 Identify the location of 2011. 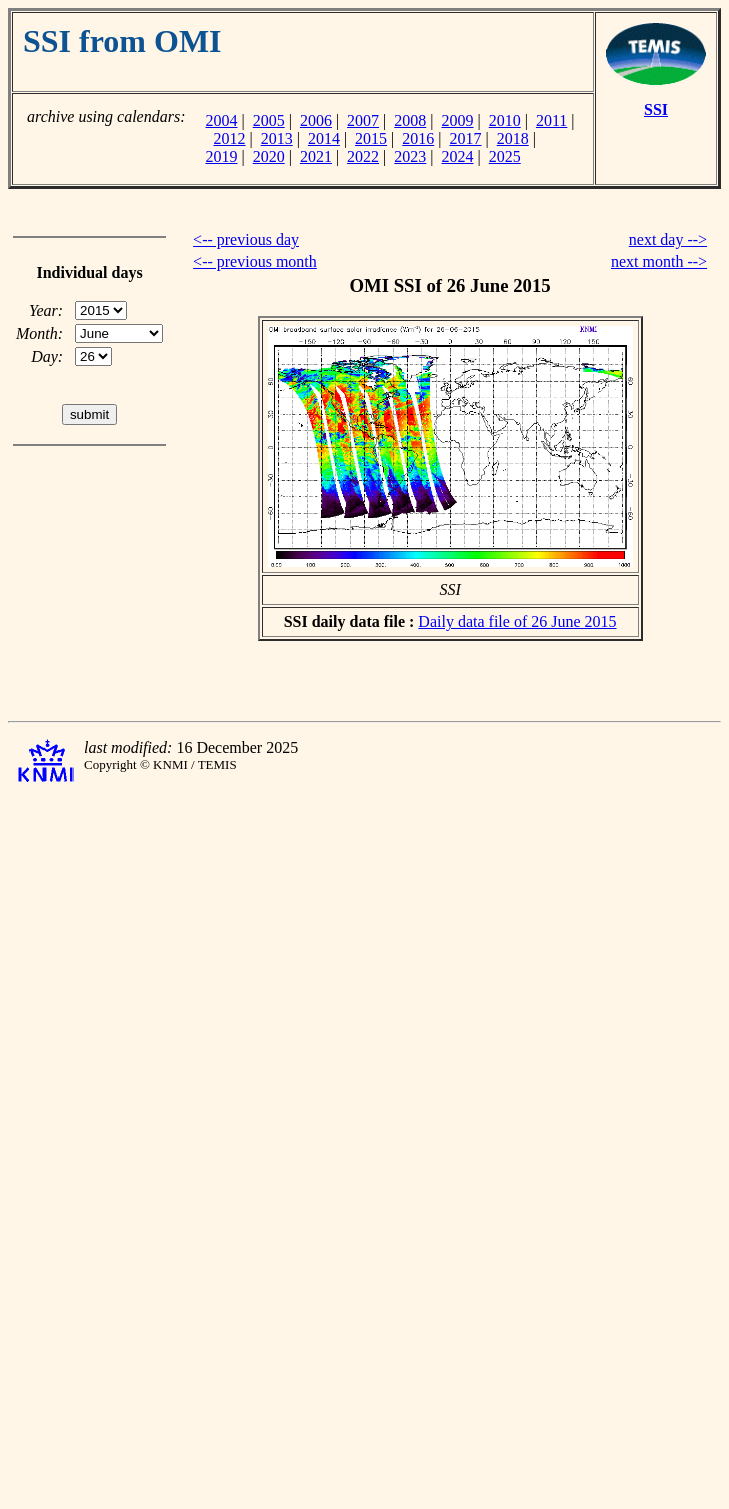
(551, 120).